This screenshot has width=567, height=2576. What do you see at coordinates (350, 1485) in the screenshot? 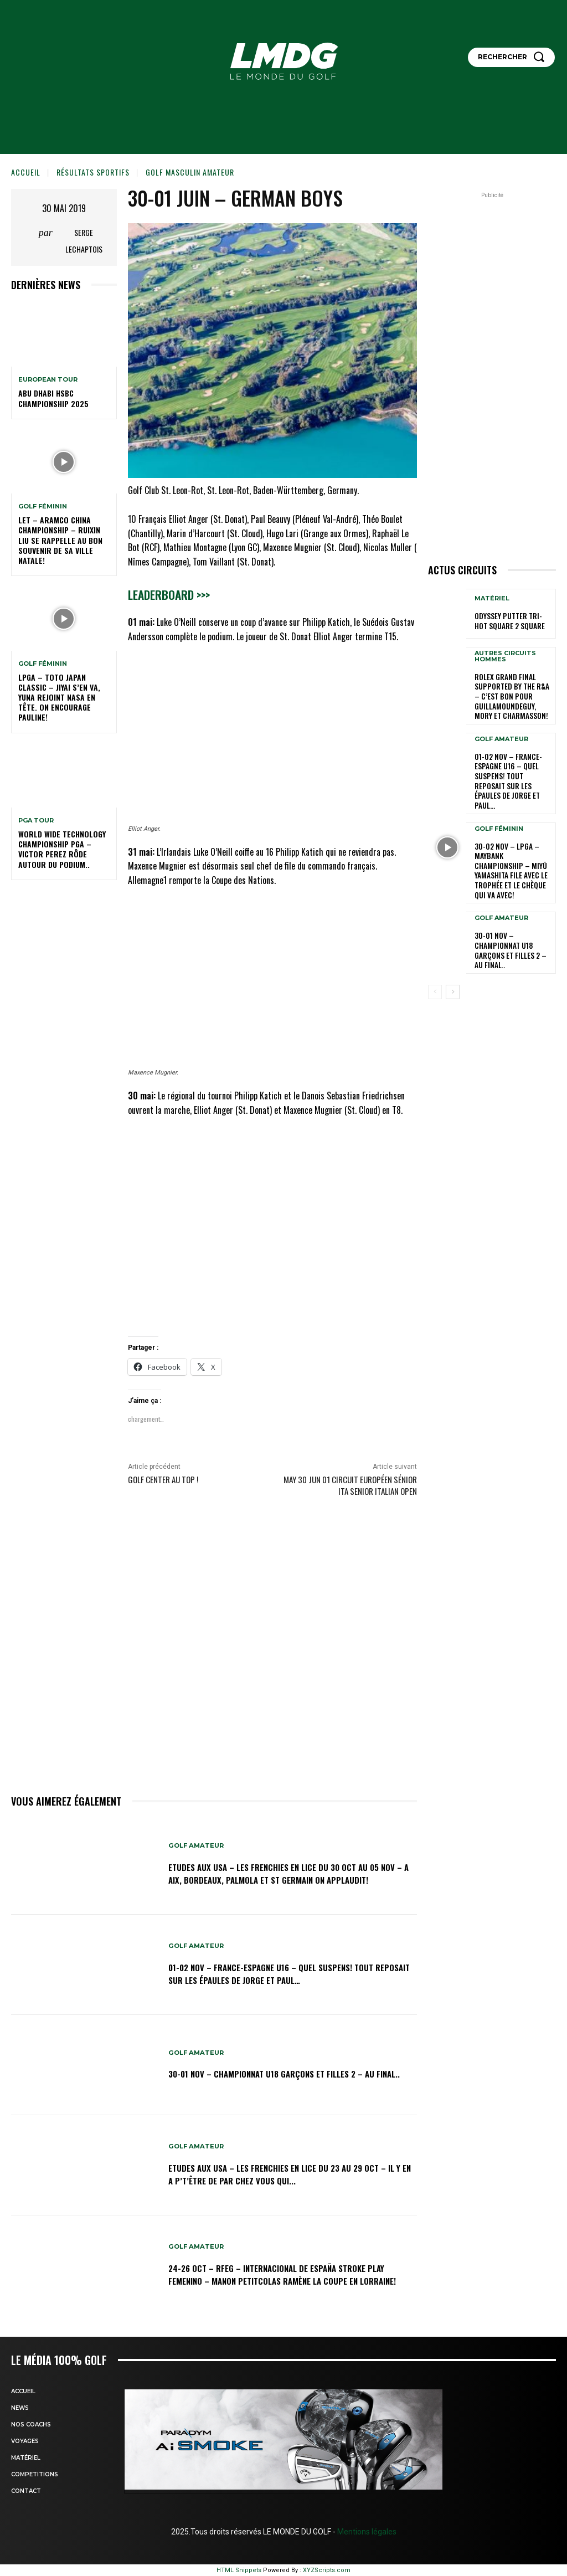
I see `May 30 Jun 01 circuit Européen sénior ITA Senior Italian Open` at bounding box center [350, 1485].